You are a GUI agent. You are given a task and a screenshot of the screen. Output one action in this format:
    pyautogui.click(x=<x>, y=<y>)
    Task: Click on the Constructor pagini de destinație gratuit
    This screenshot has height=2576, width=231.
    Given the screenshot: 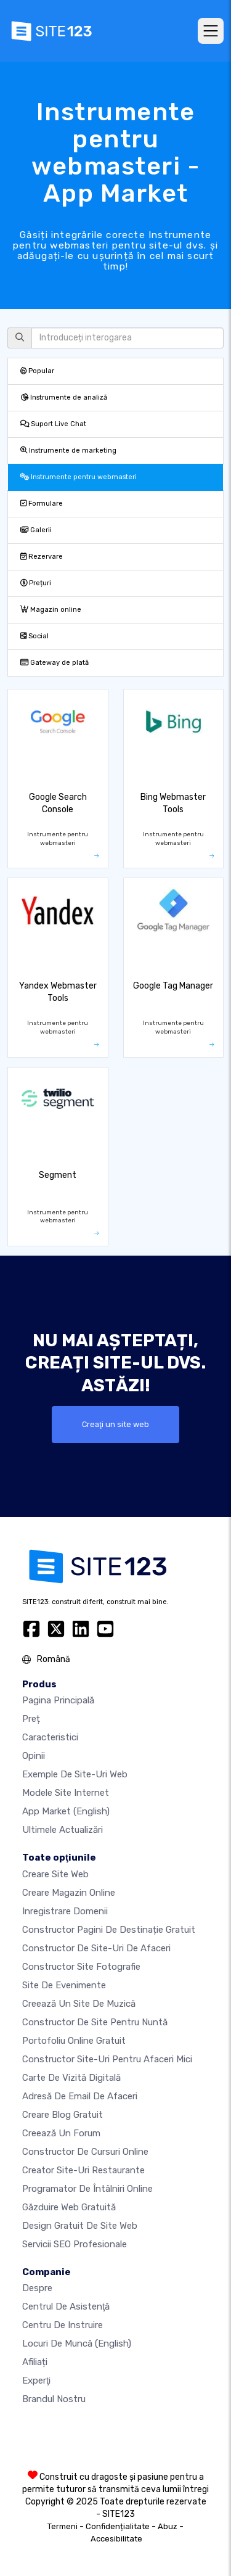 What is the action you would take?
    pyautogui.click(x=108, y=1929)
    